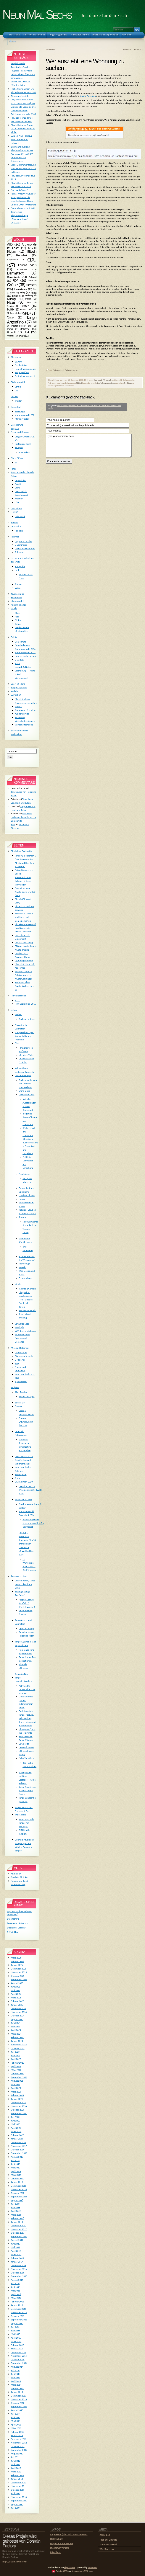 Image resolution: width=145 pixels, height=2576 pixels. I want to click on Tango im Film, so click(21, 1674).